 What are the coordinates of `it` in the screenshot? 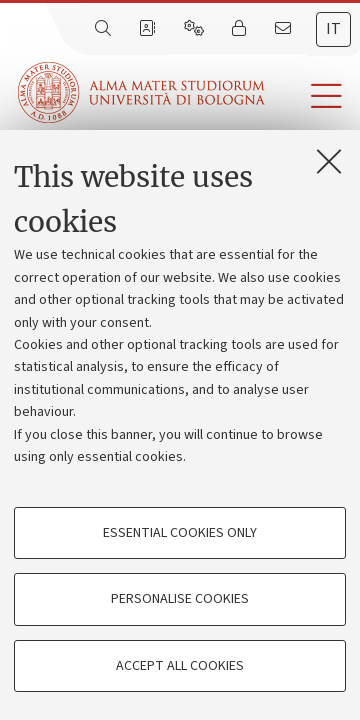 It's located at (333, 29).